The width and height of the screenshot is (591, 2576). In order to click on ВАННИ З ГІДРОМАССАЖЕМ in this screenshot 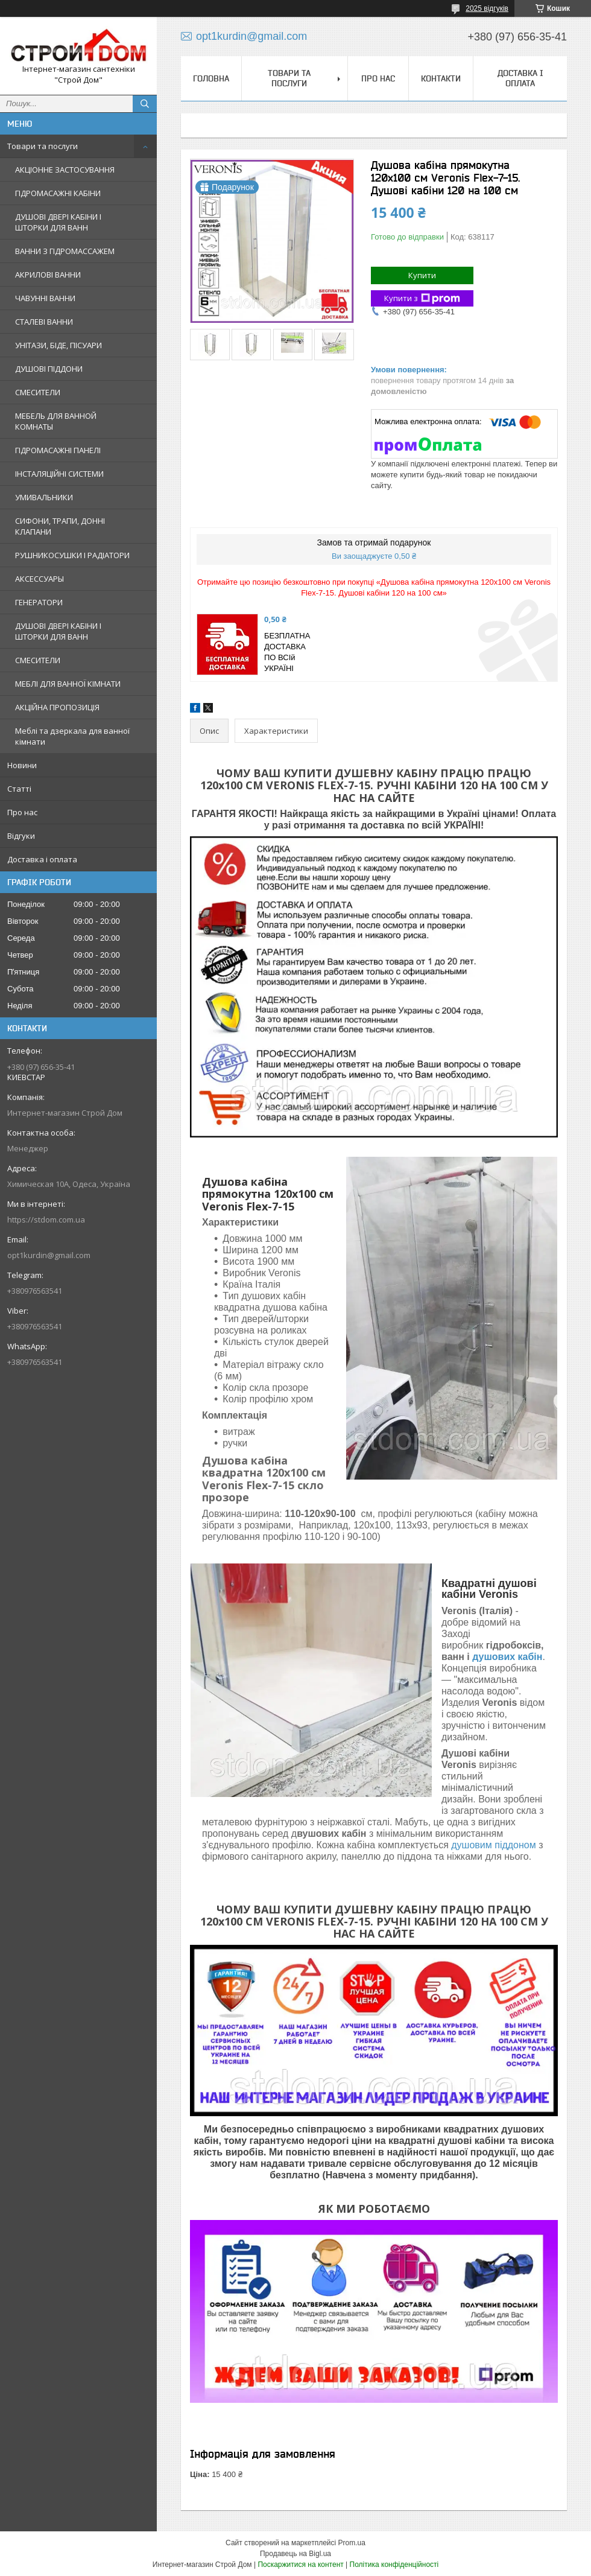, I will do `click(65, 251)`.